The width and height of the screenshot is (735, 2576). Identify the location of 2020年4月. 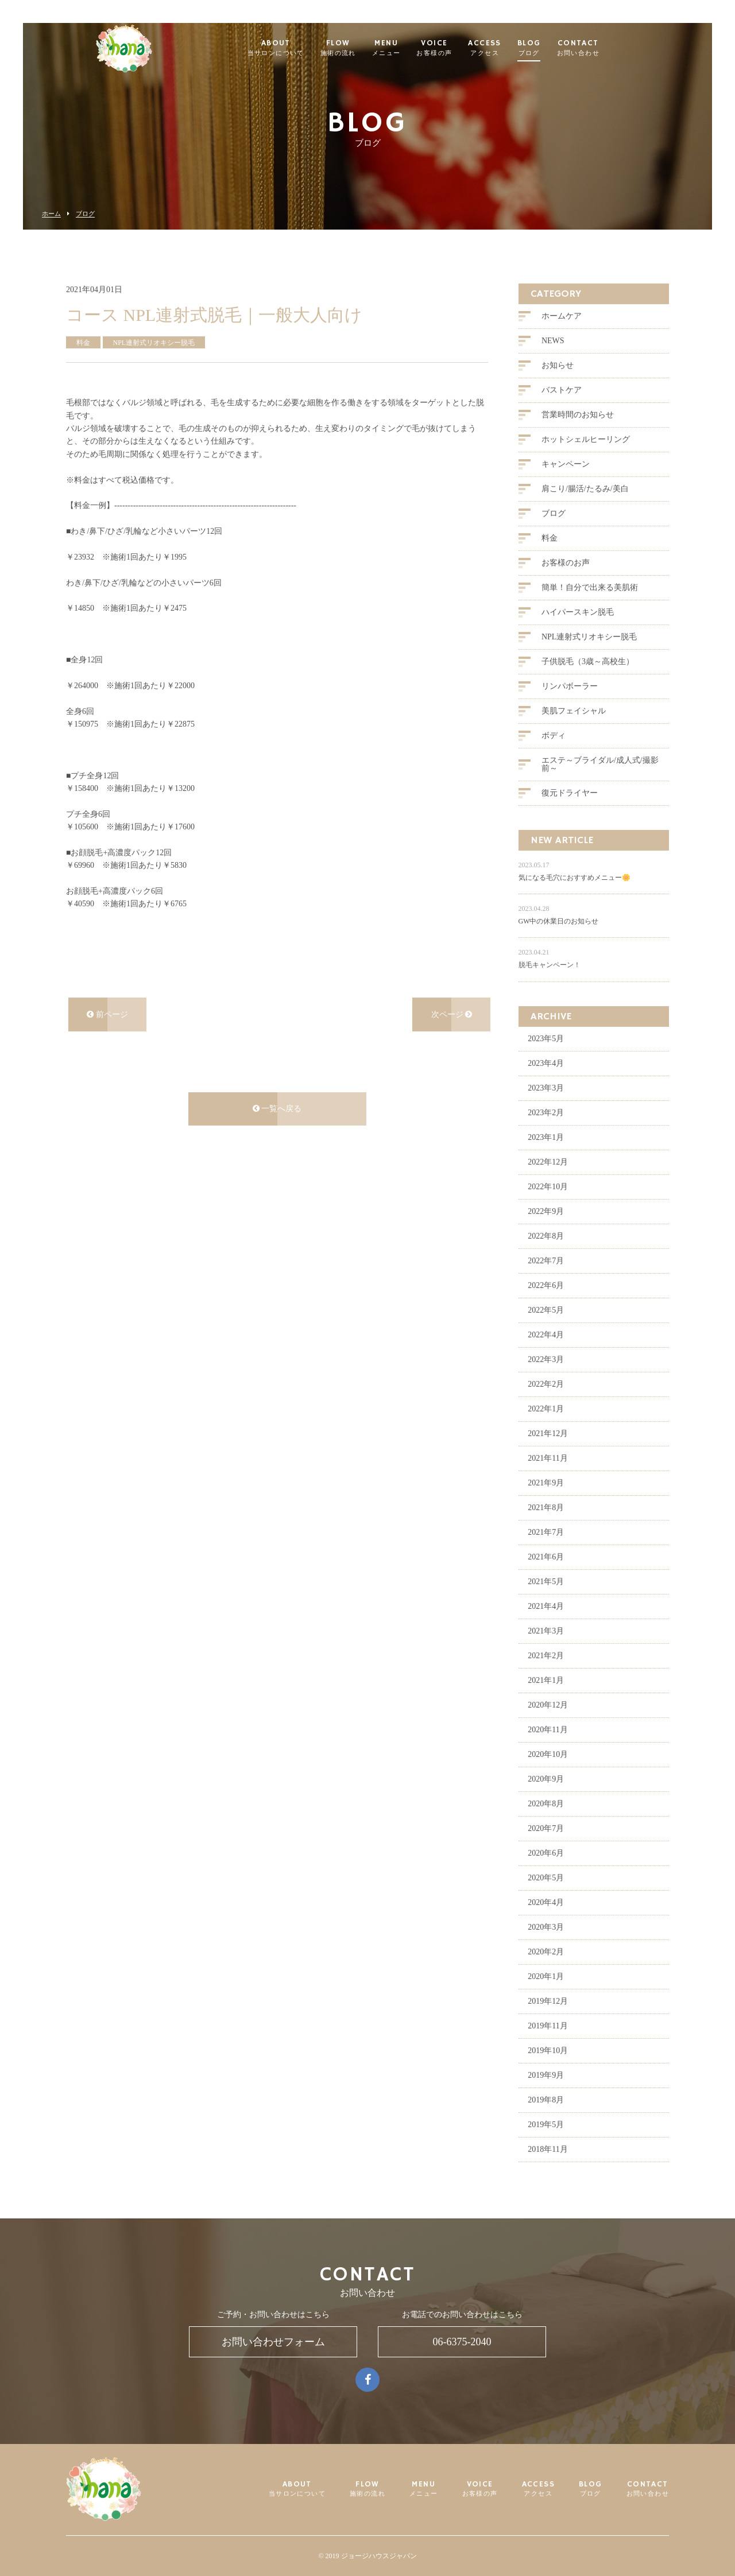
(546, 1922).